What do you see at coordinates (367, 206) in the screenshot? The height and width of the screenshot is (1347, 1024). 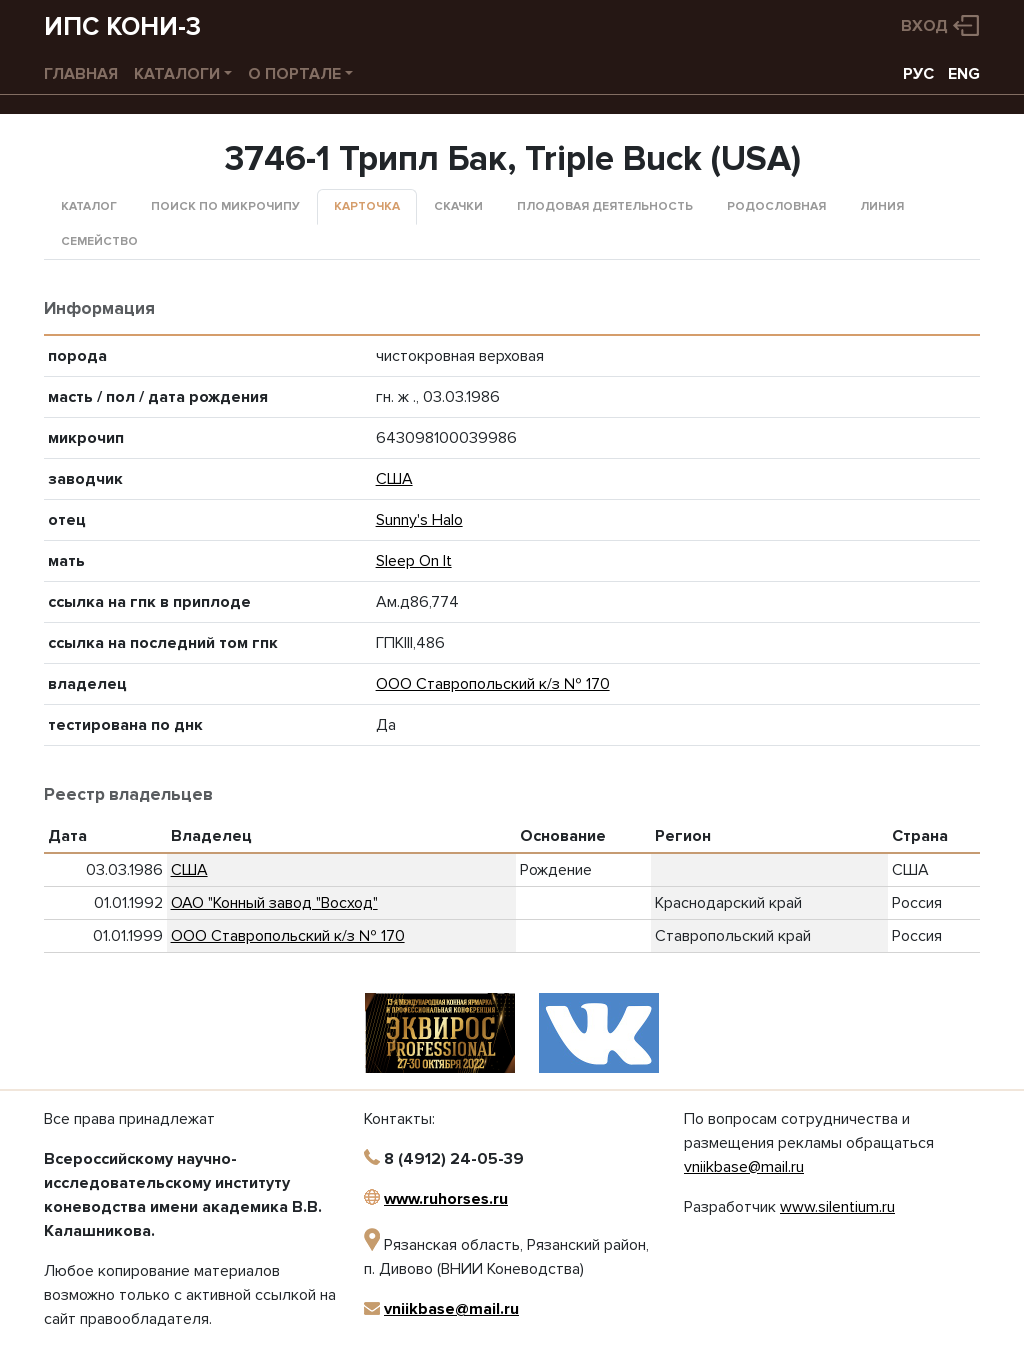 I see `Карточка` at bounding box center [367, 206].